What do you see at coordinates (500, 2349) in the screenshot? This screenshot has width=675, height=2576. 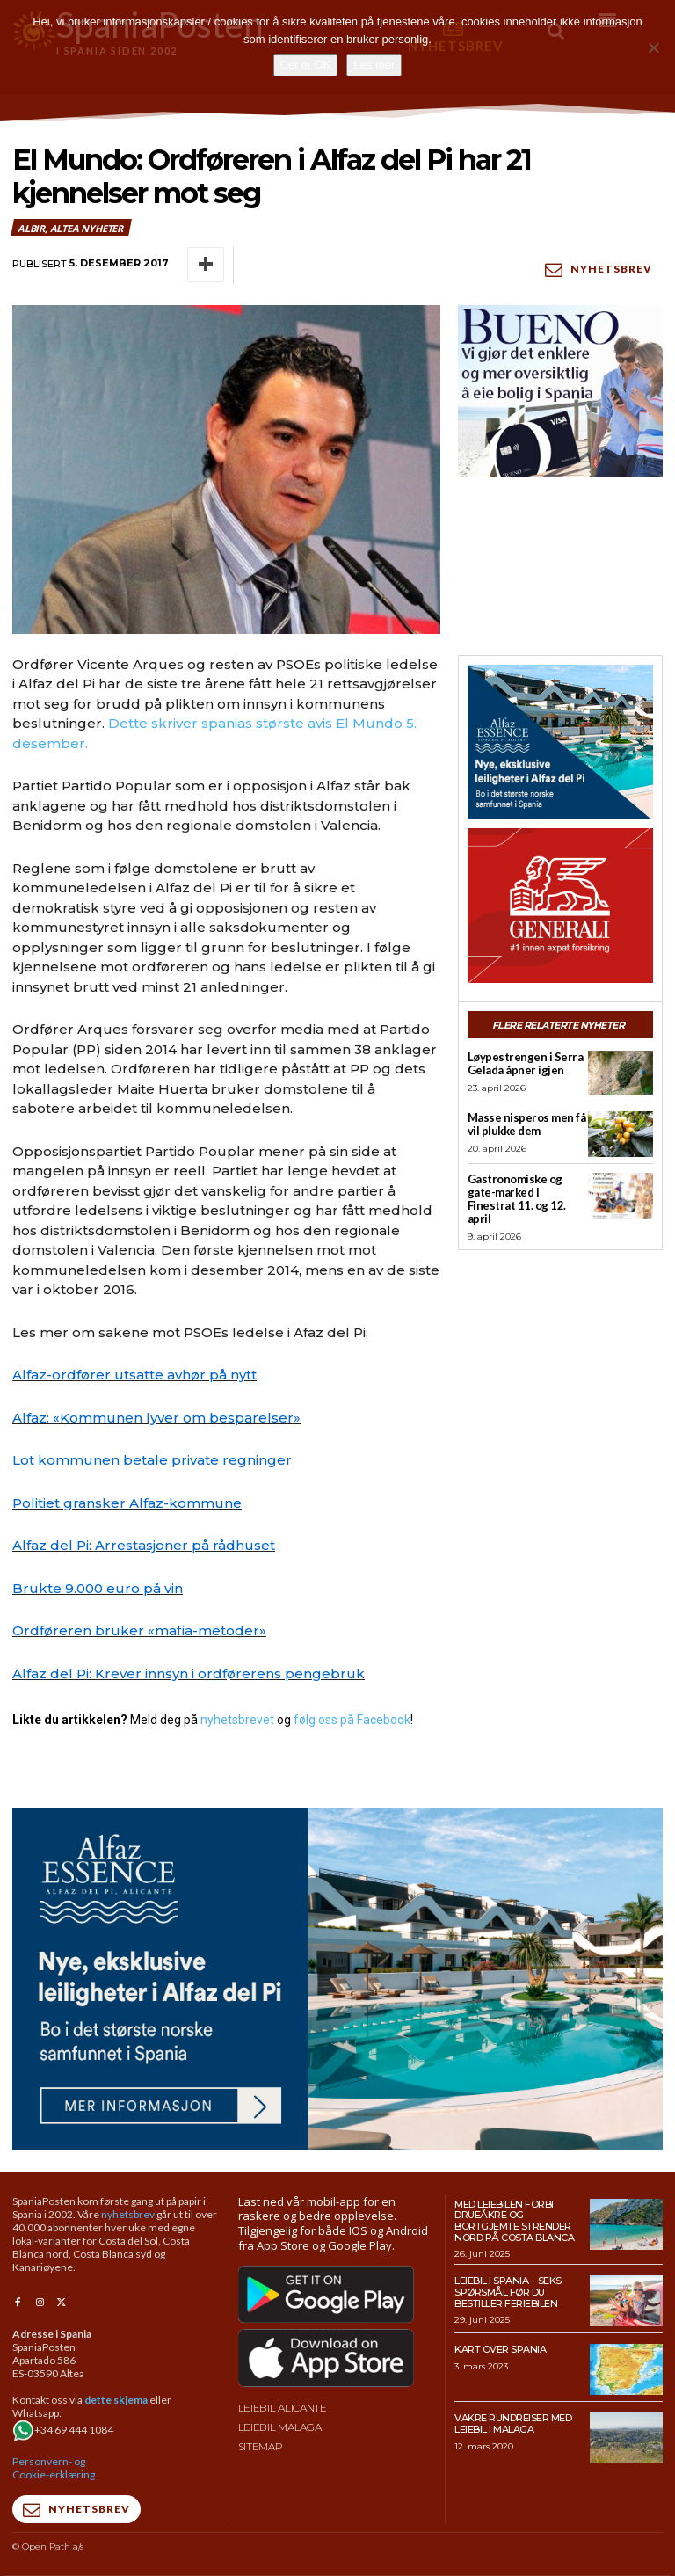 I see `Kart over Spania` at bounding box center [500, 2349].